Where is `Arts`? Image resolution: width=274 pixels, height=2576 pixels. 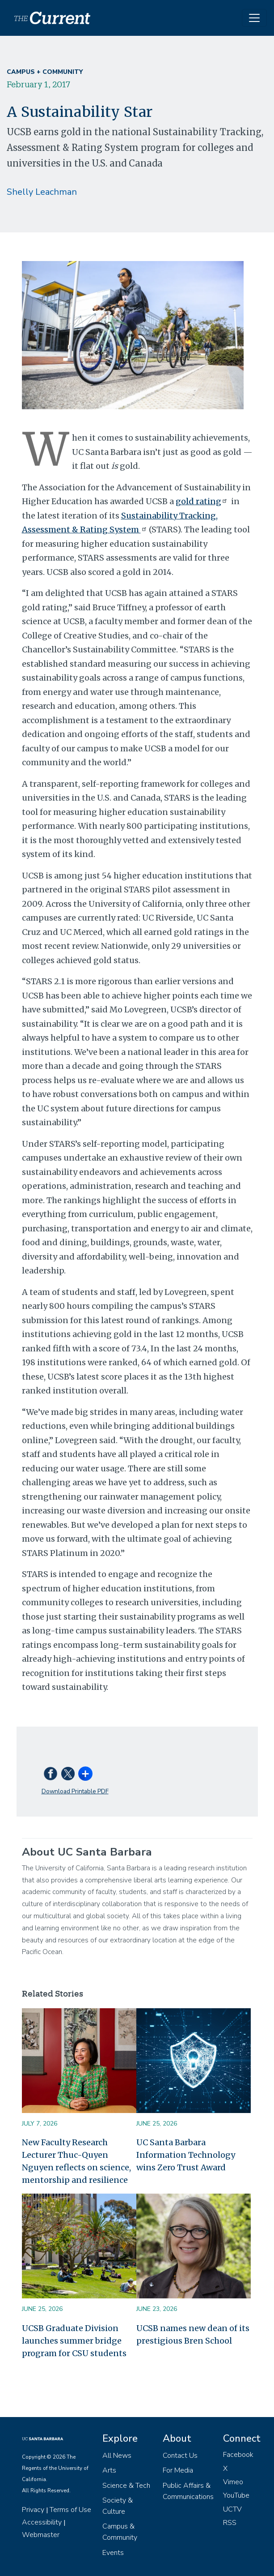 Arts is located at coordinates (109, 2470).